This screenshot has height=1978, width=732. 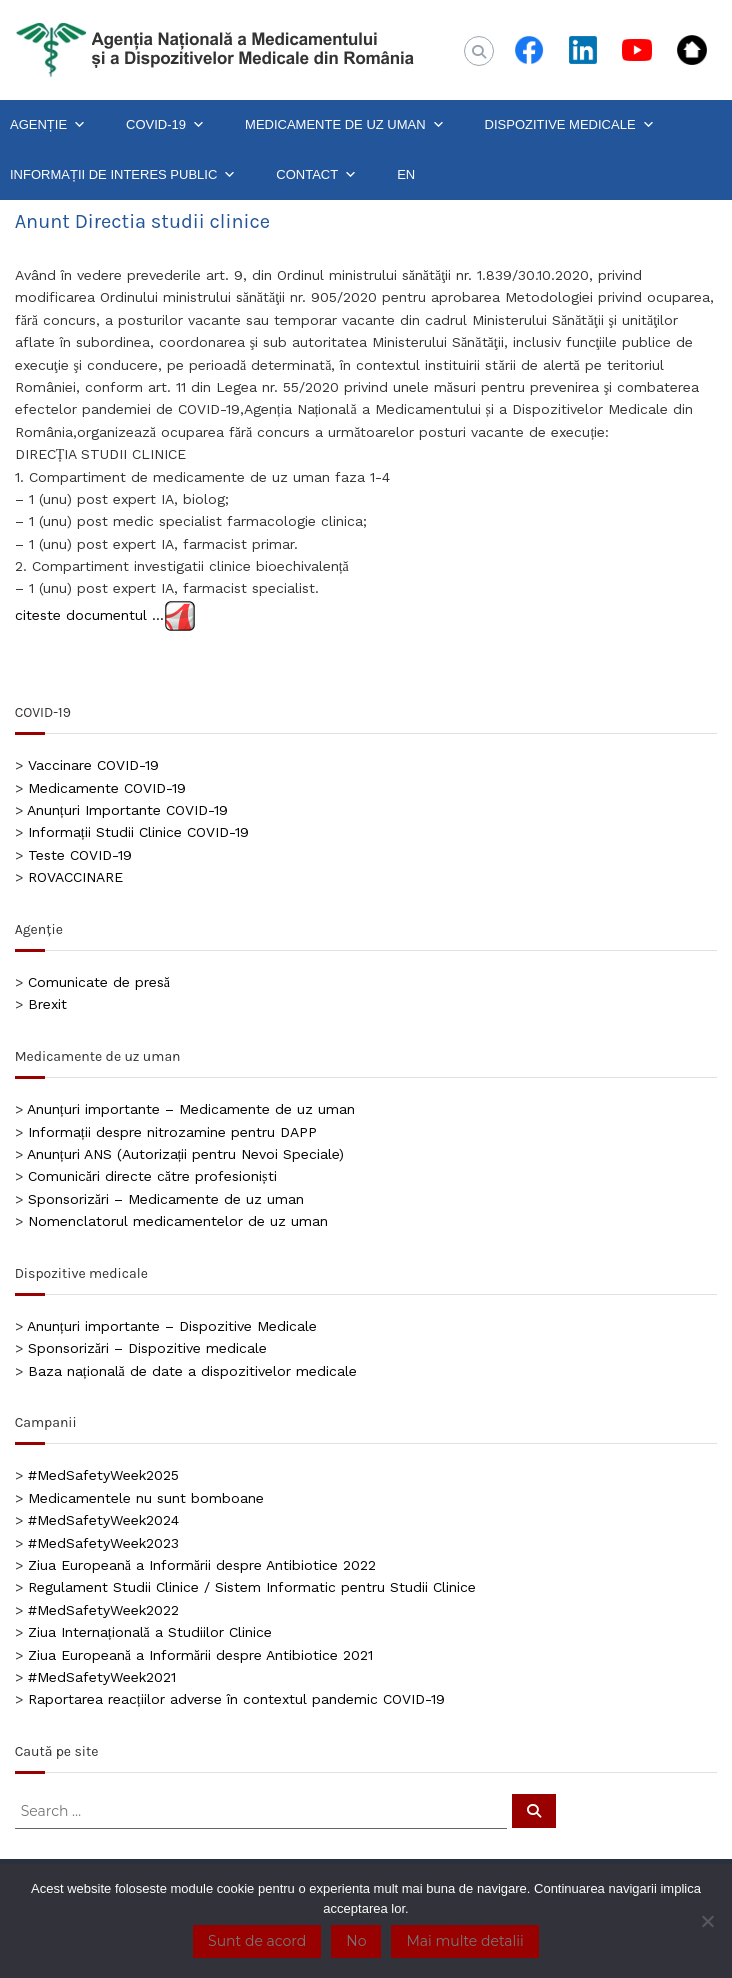 I want to click on #MedSafetyWeek2024, so click(x=103, y=1520).